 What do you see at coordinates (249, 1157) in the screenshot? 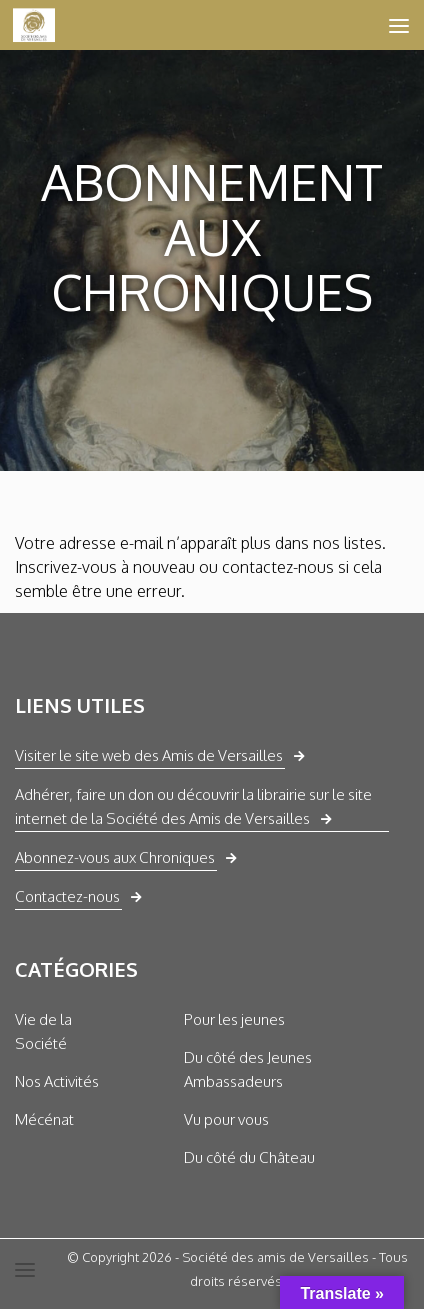
I see `Du côté du Château` at bounding box center [249, 1157].